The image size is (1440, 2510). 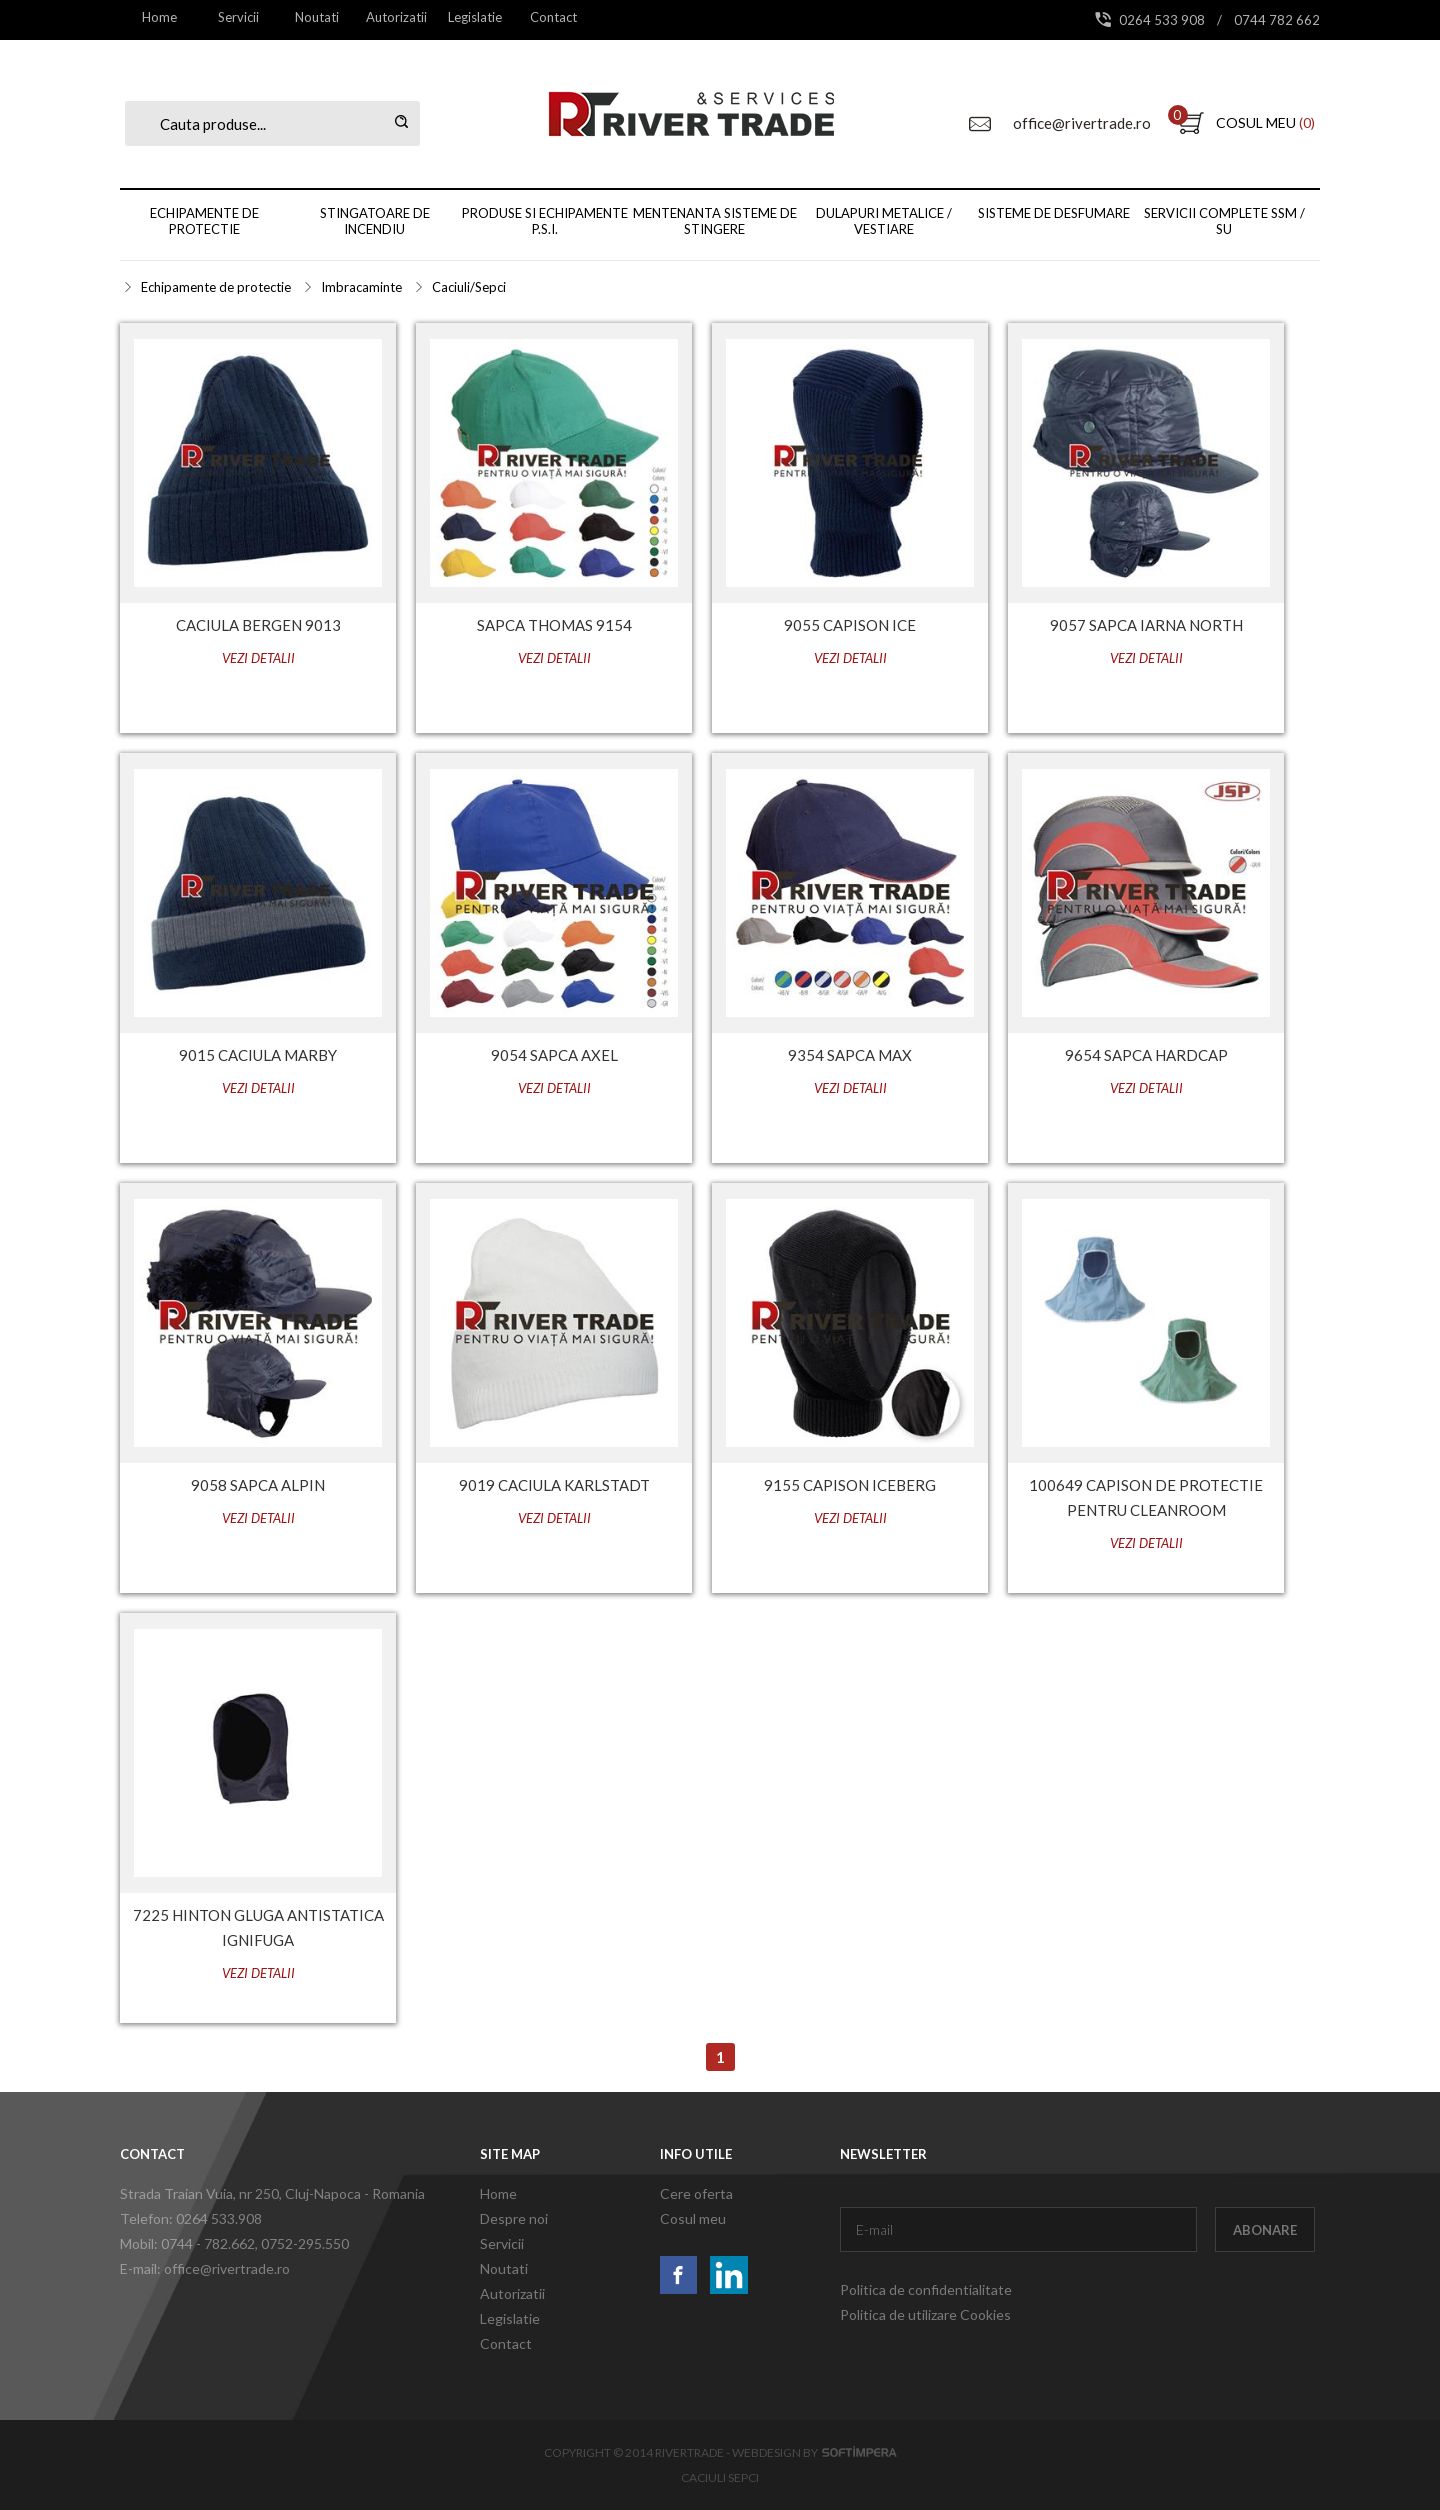 I want to click on Webdesign by, so click(x=814, y=2452).